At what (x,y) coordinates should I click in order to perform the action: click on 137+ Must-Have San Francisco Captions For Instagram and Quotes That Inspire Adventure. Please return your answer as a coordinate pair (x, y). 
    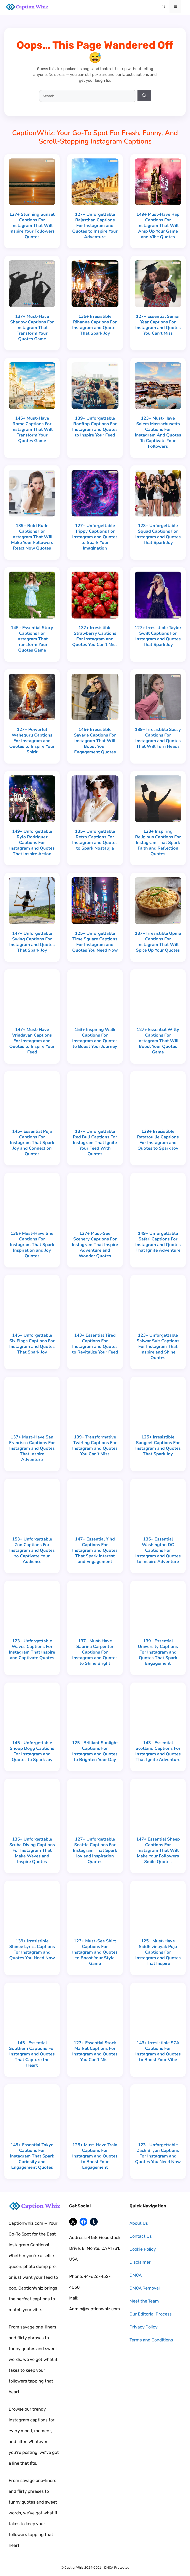
    Looking at the image, I should click on (32, 1448).